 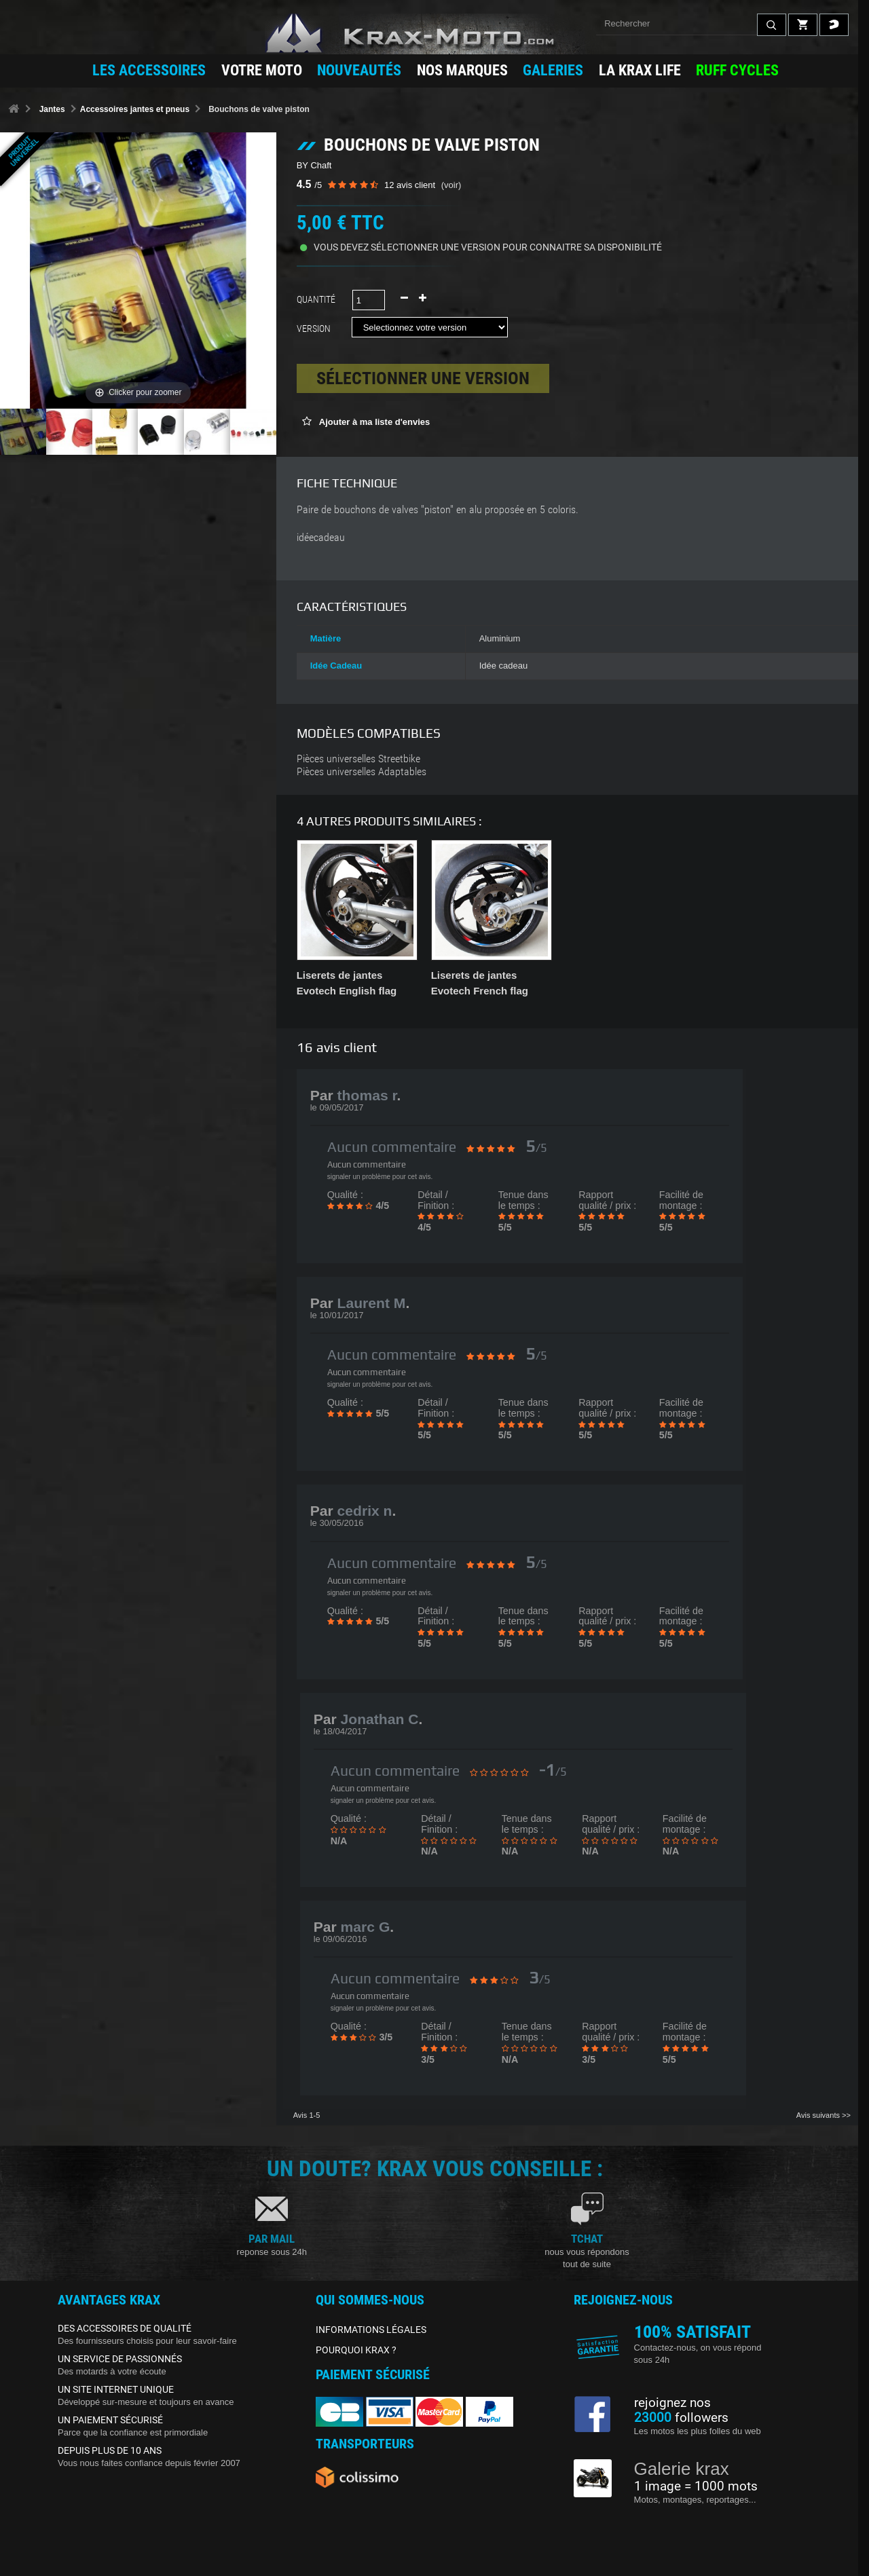 I want to click on Pièces universelles Adaptables, so click(x=361, y=772).